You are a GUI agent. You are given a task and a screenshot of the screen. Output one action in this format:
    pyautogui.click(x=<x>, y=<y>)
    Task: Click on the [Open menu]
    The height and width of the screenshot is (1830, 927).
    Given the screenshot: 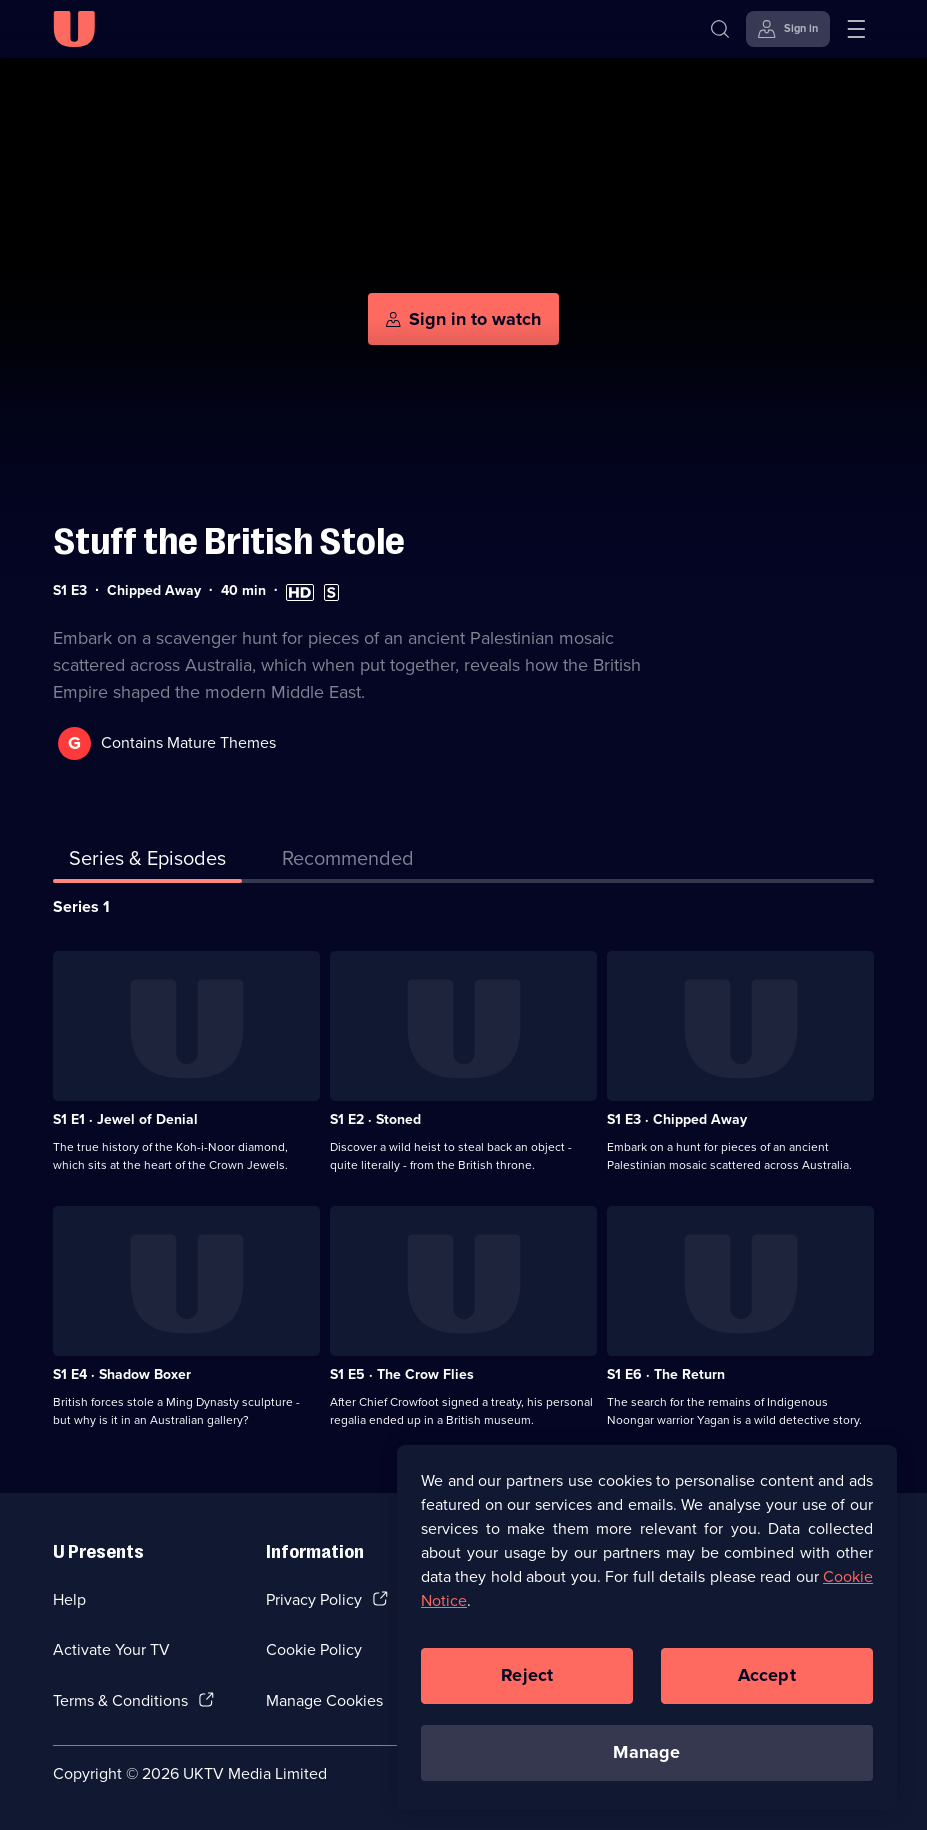 What is the action you would take?
    pyautogui.click(x=856, y=29)
    